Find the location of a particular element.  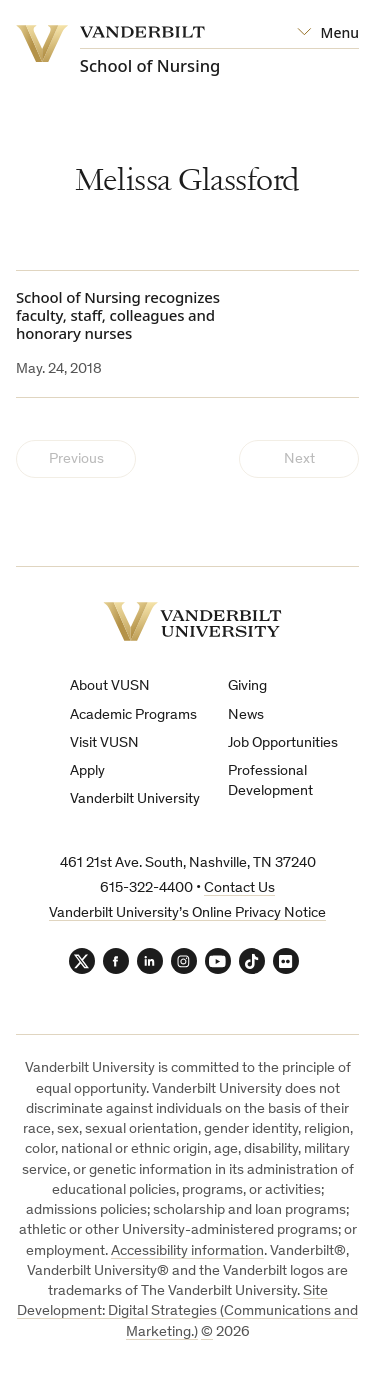

Apply is located at coordinates (87, 771).